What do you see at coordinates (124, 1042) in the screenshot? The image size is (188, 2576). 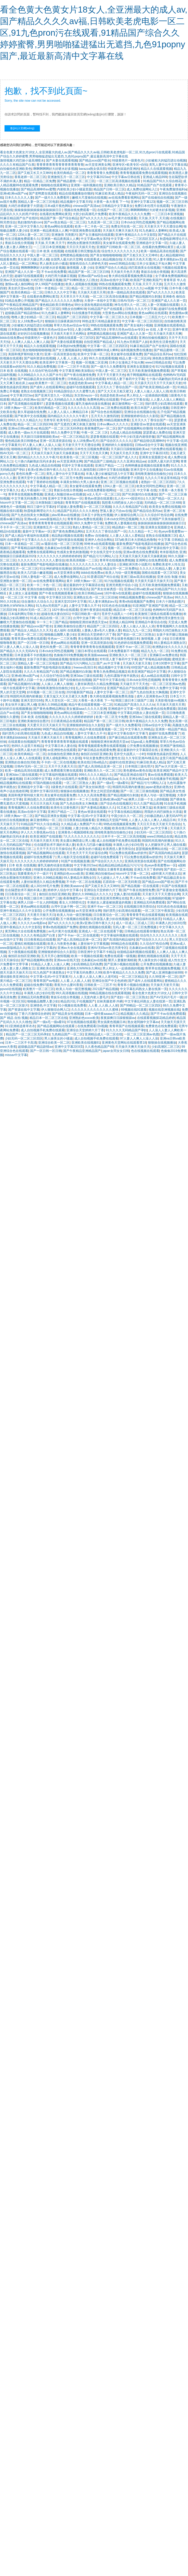 I see `亚洲黄色天堂网站在线观看禁18` at bounding box center [124, 1042].